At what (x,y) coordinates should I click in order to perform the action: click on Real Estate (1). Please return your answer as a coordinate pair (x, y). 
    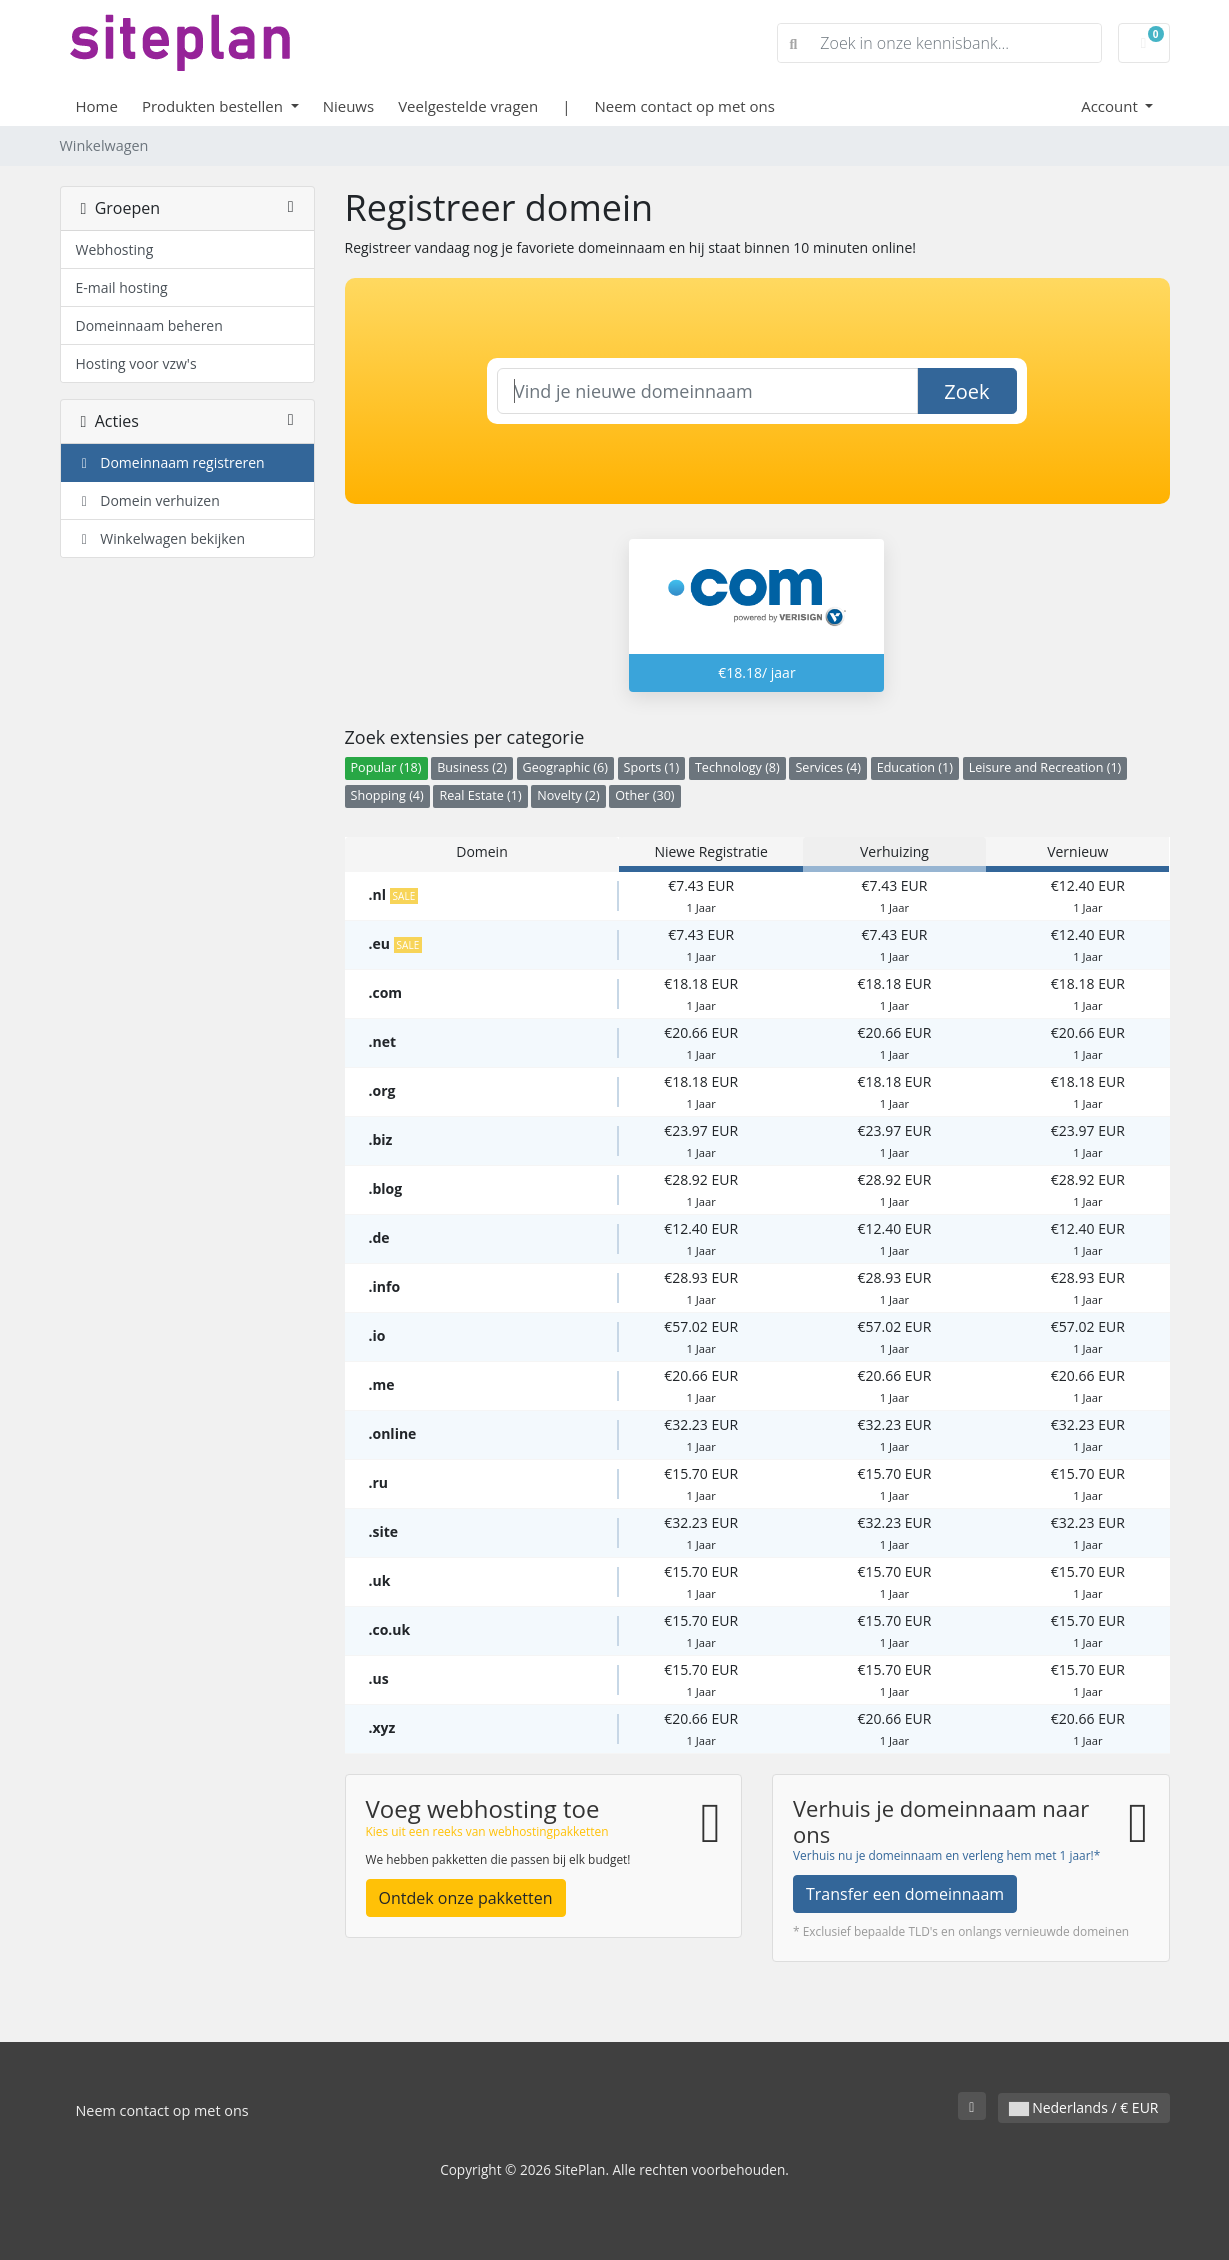
    Looking at the image, I should click on (480, 795).